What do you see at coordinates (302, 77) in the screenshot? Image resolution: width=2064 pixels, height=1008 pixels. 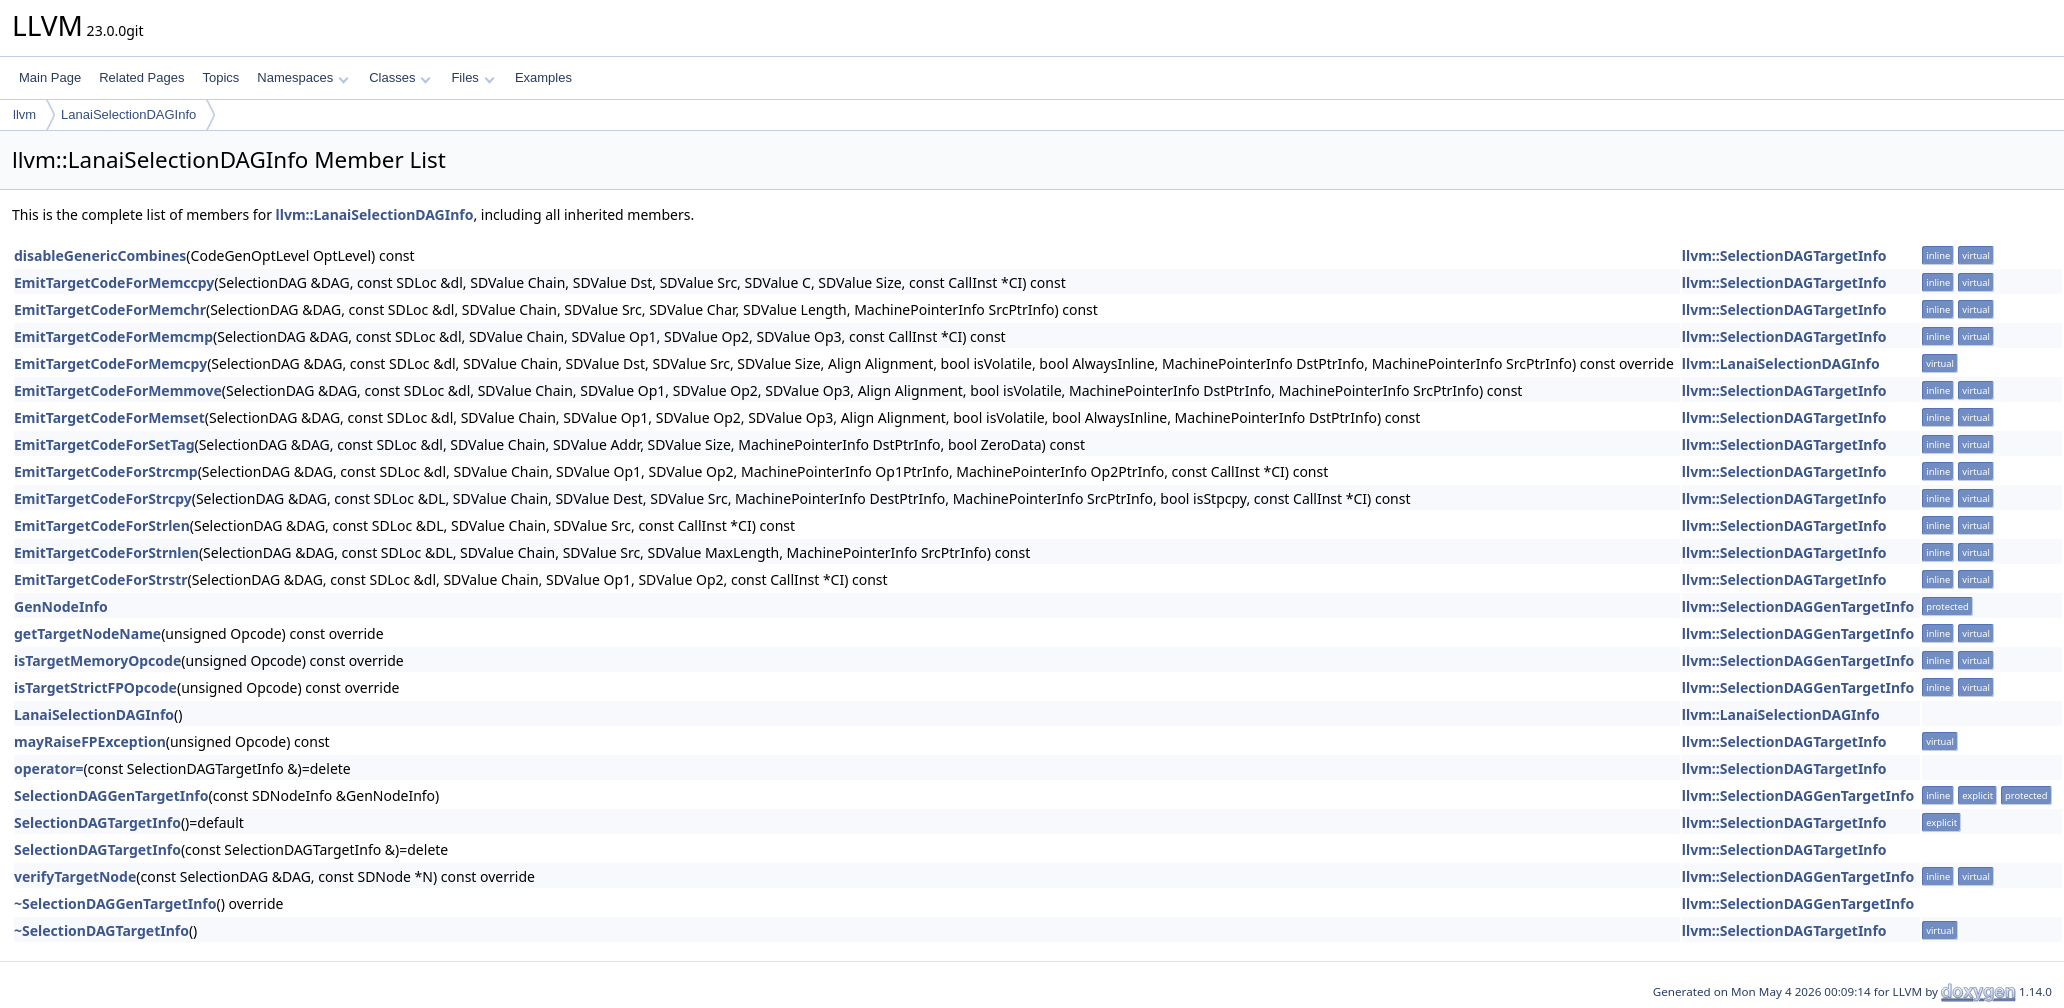 I see `Namespaces` at bounding box center [302, 77].